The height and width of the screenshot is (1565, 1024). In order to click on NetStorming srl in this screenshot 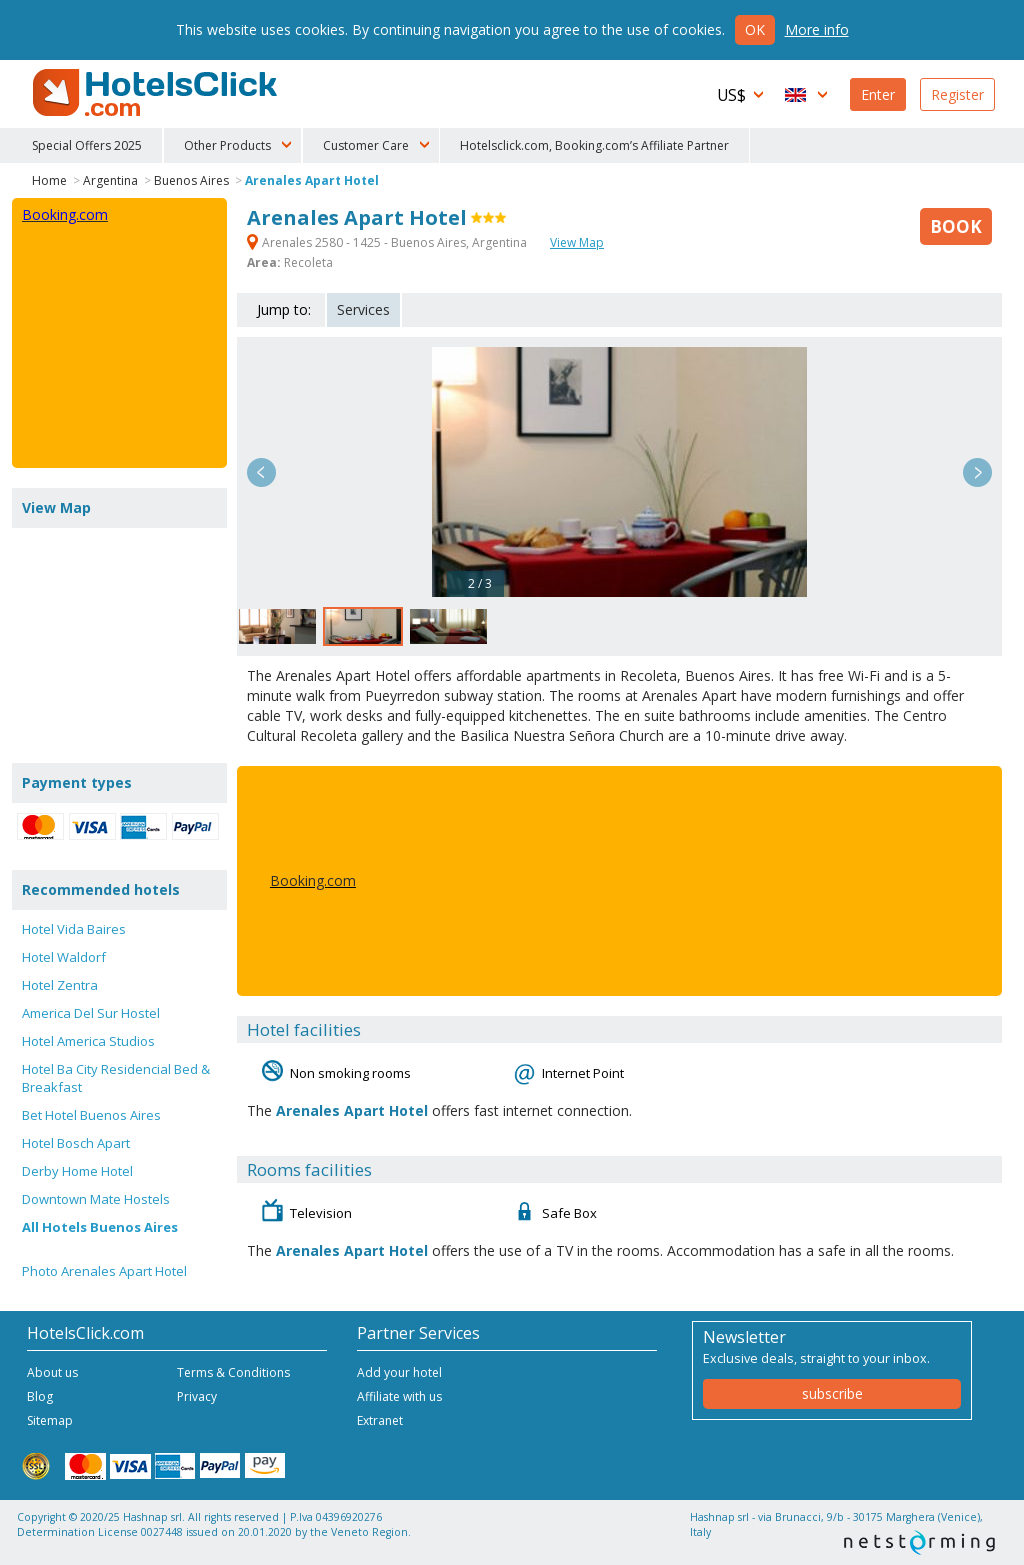, I will do `click(919, 1542)`.